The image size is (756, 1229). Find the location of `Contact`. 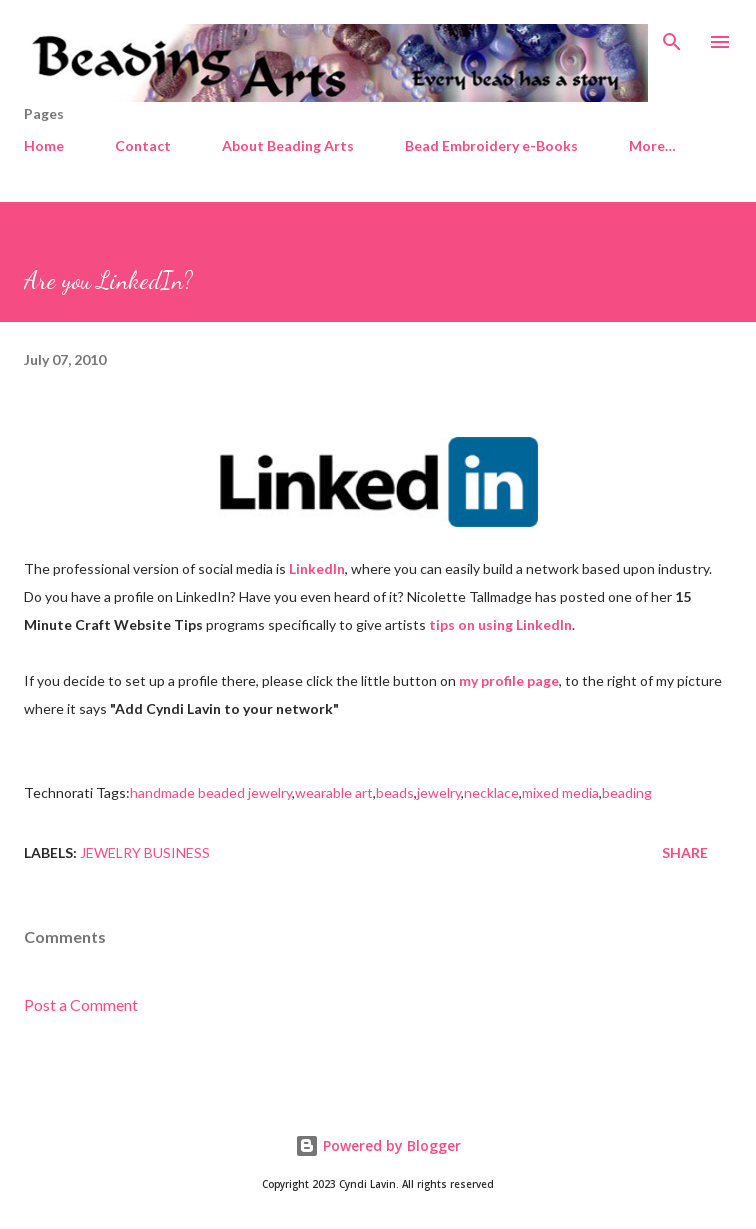

Contact is located at coordinates (143, 145).